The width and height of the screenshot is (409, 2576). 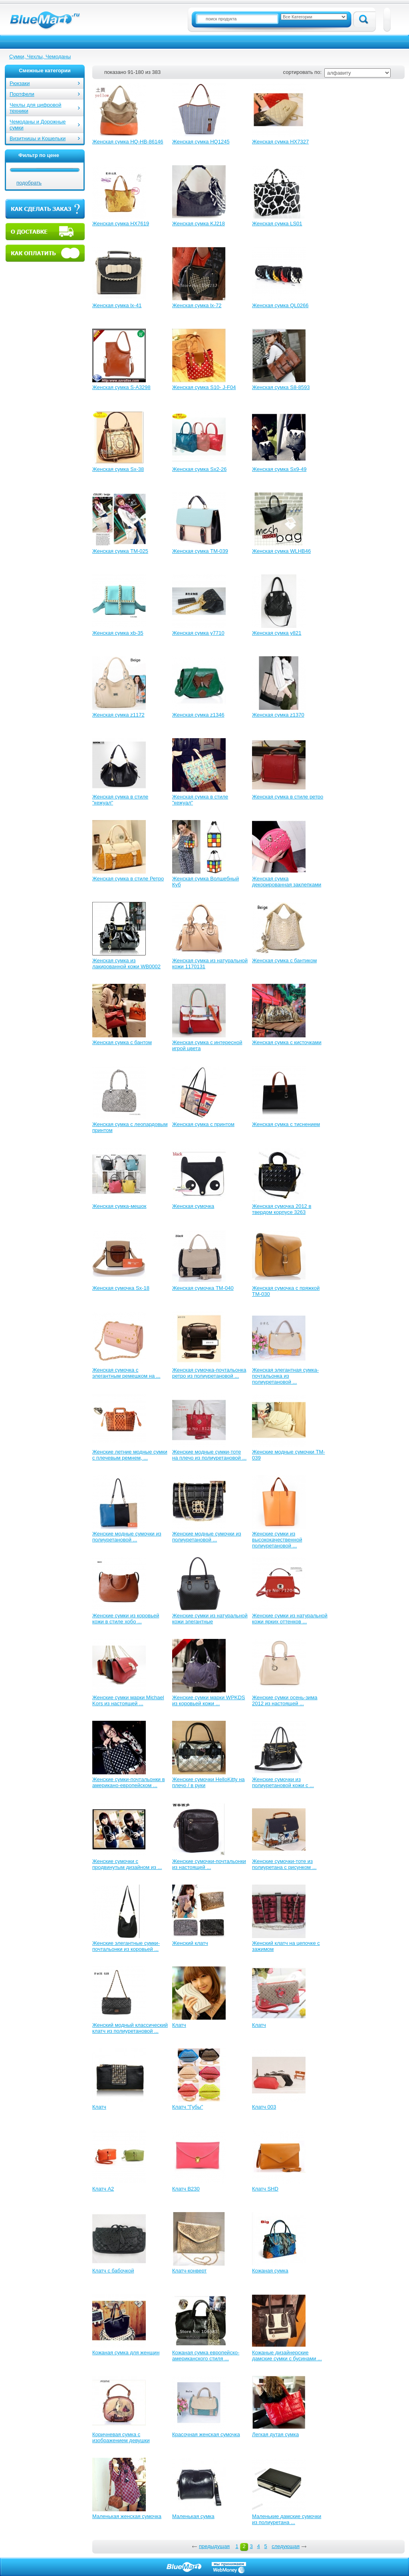 What do you see at coordinates (121, 387) in the screenshot?
I see `Женская сумка S-A3298` at bounding box center [121, 387].